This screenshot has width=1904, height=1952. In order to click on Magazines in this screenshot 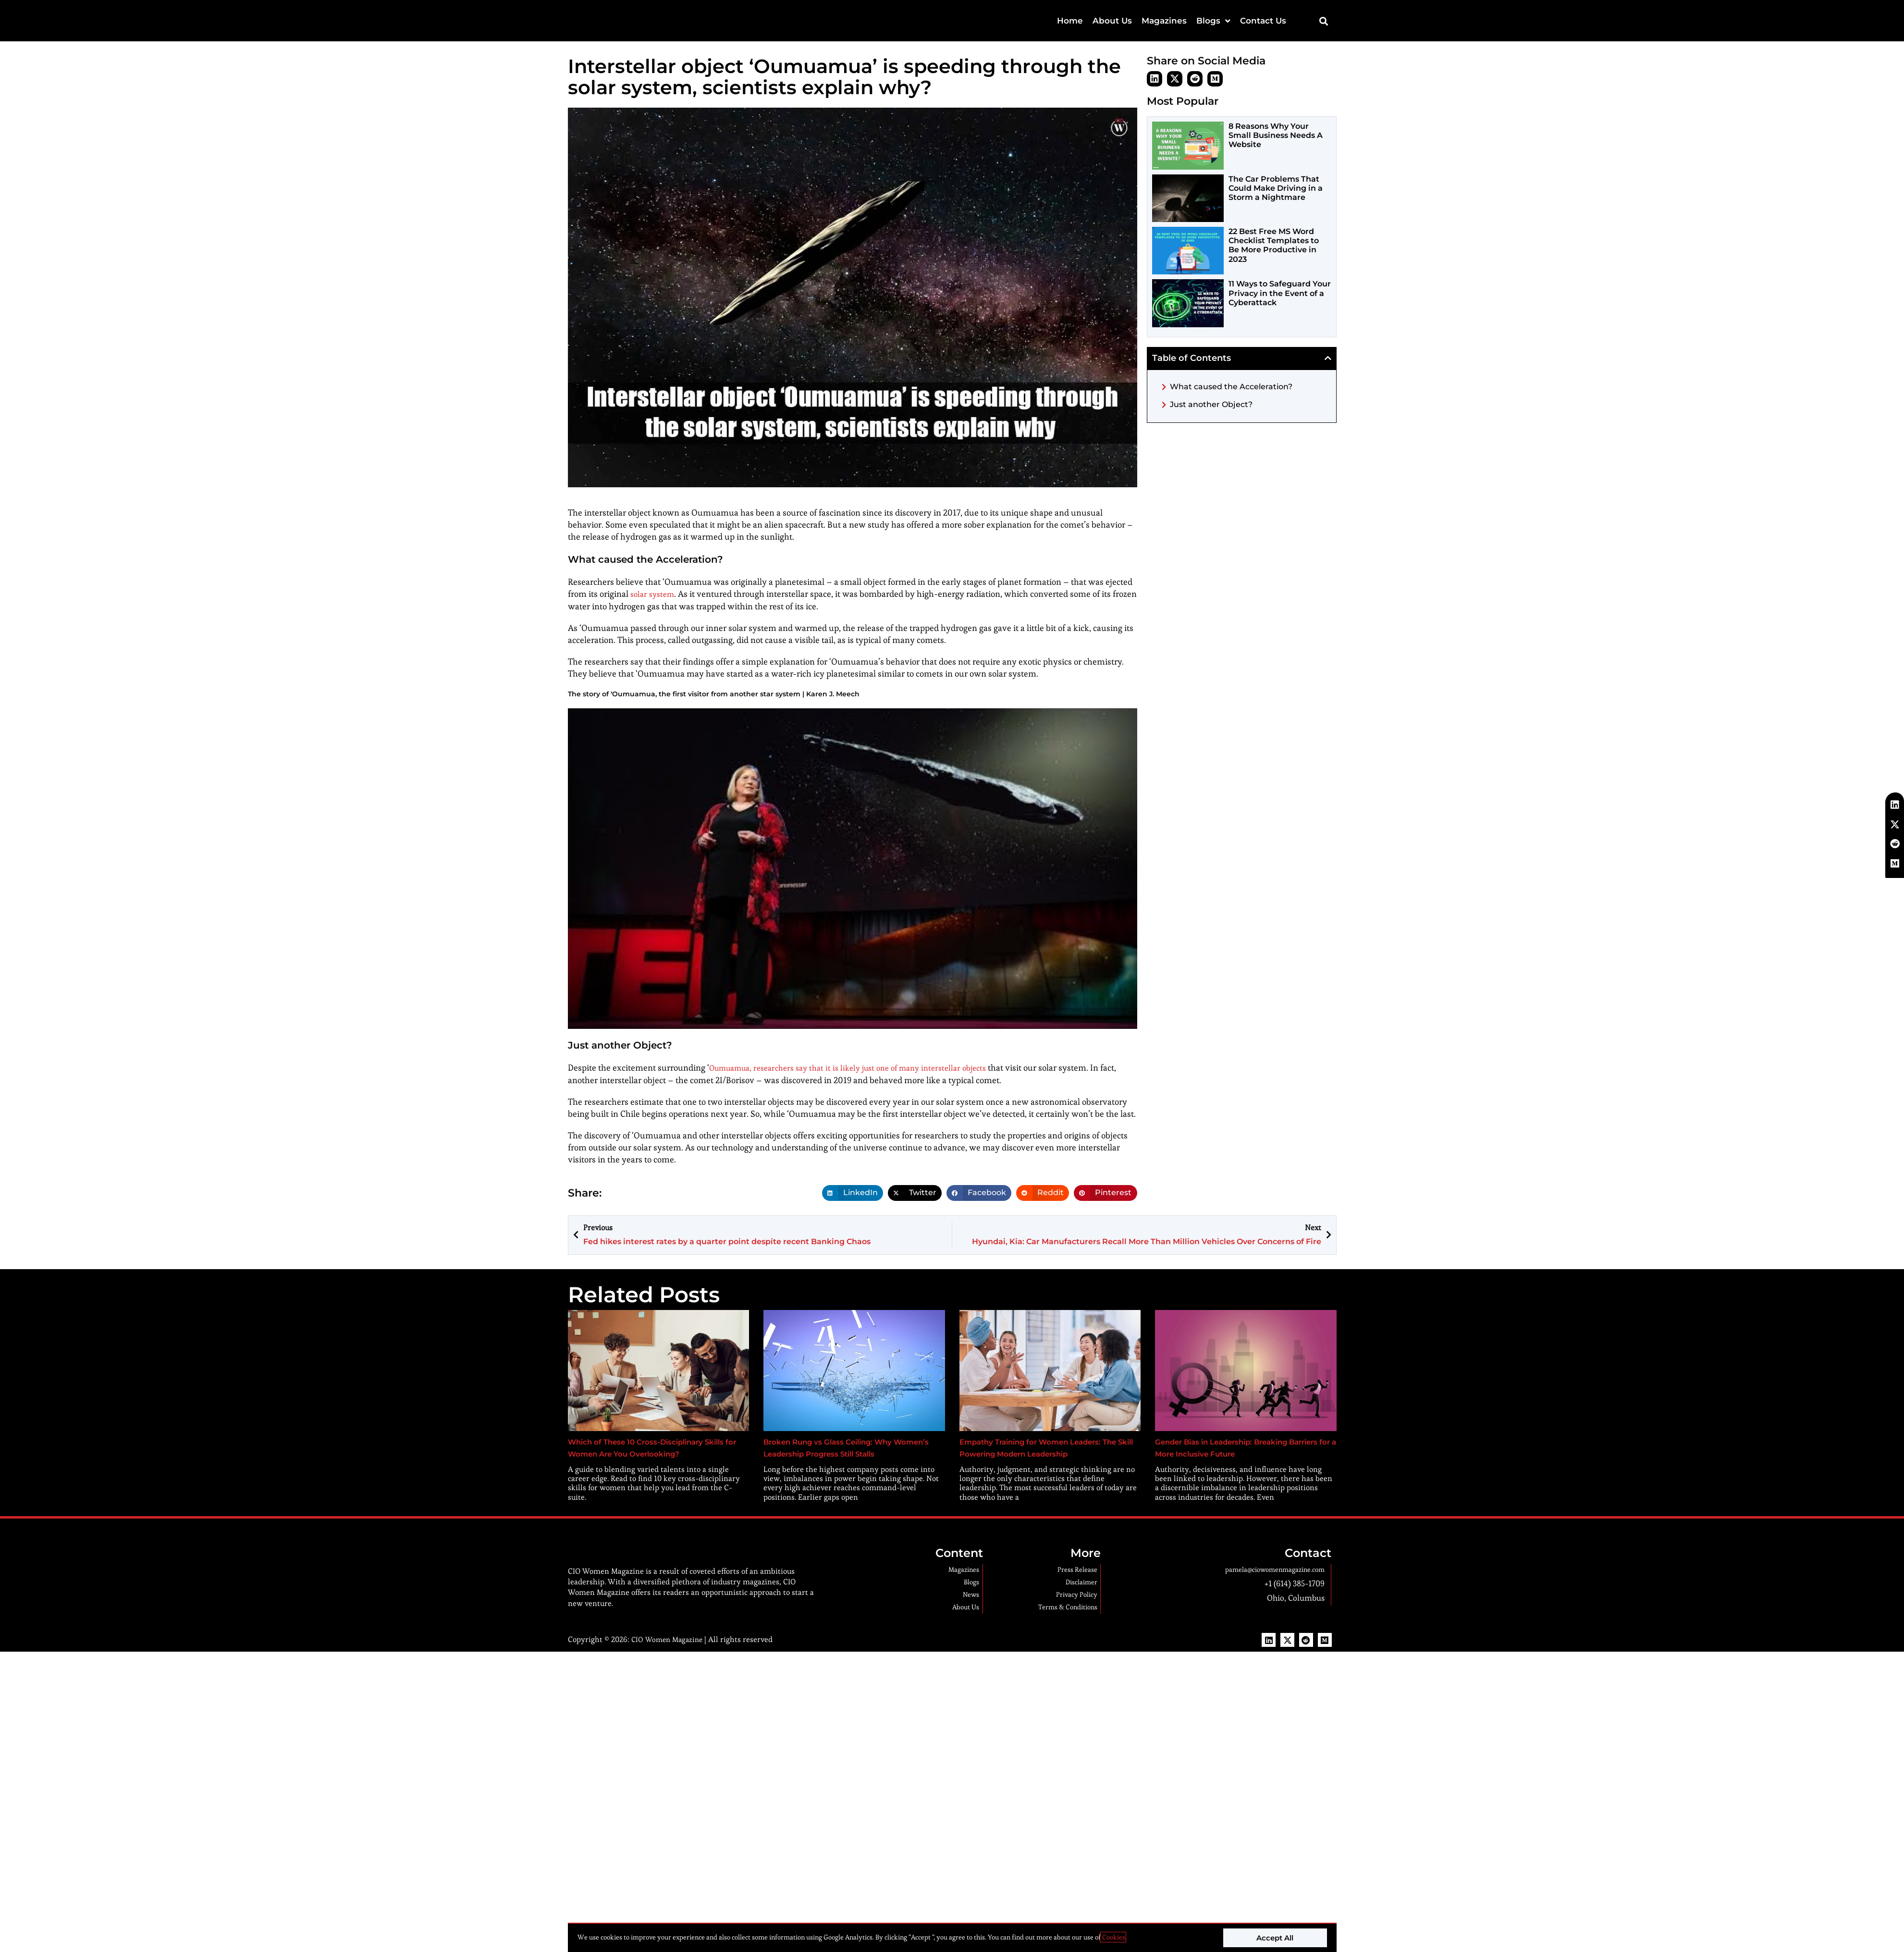, I will do `click(1164, 20)`.